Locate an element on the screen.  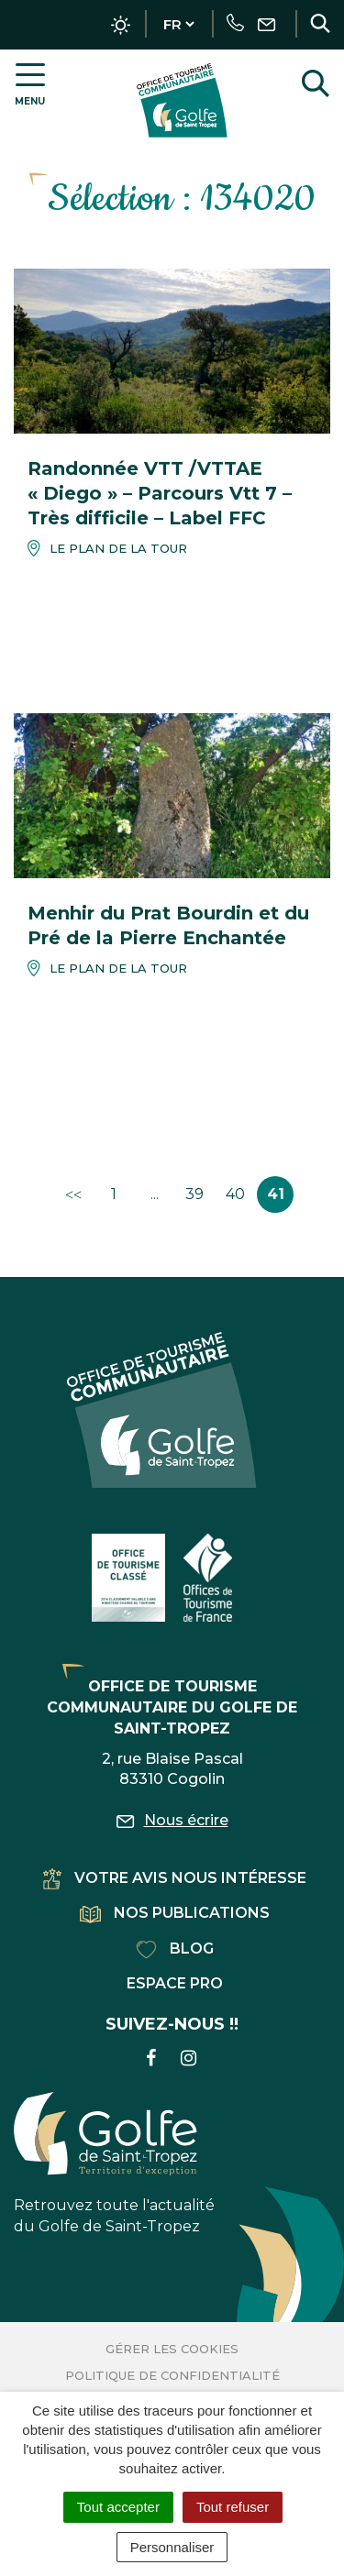
Votre avis nous intéresse is located at coordinates (174, 1878).